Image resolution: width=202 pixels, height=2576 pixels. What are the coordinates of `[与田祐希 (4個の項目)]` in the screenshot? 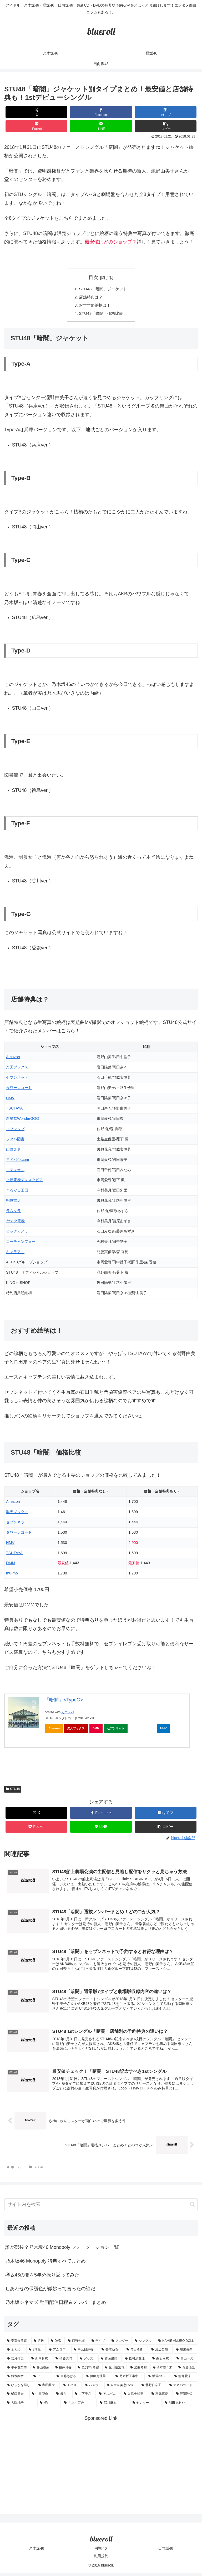 It's located at (136, 2353).